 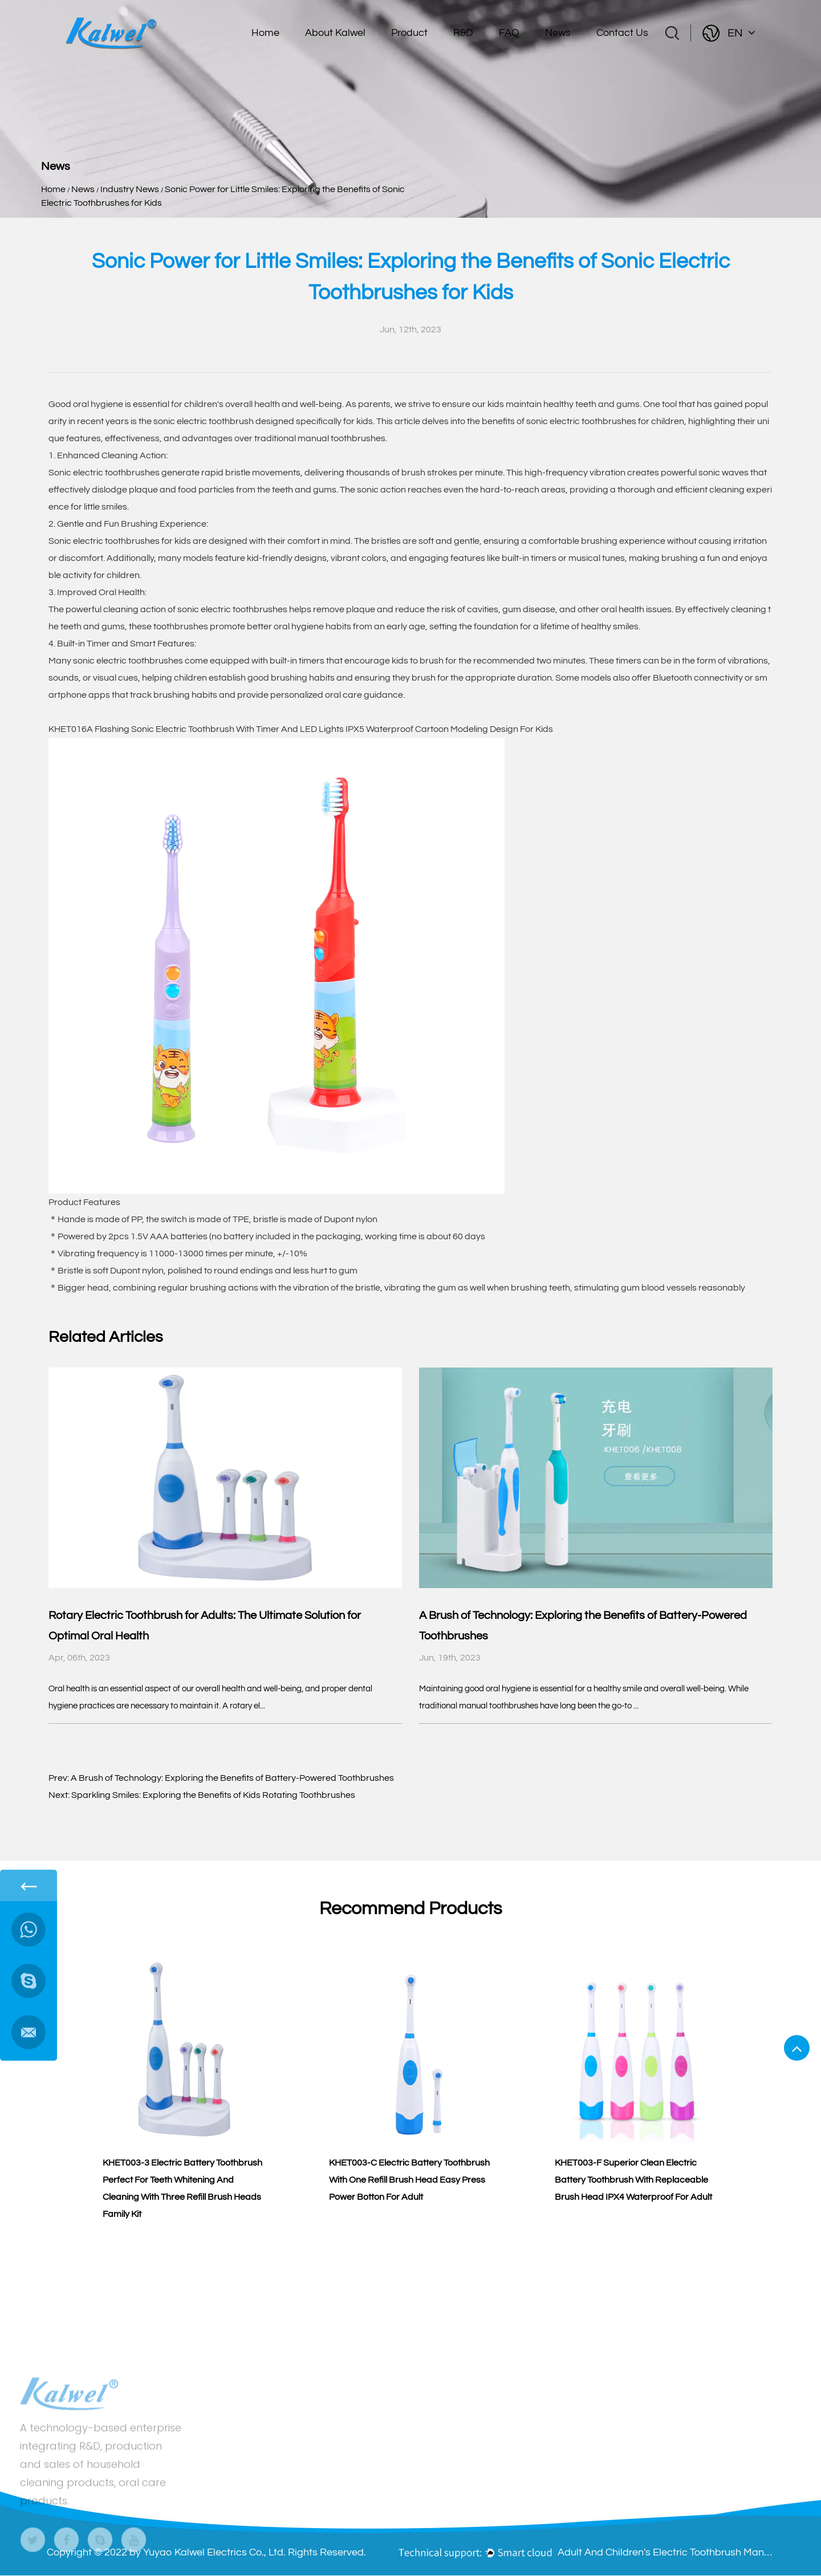 What do you see at coordinates (335, 32) in the screenshot?
I see `About Kalwel` at bounding box center [335, 32].